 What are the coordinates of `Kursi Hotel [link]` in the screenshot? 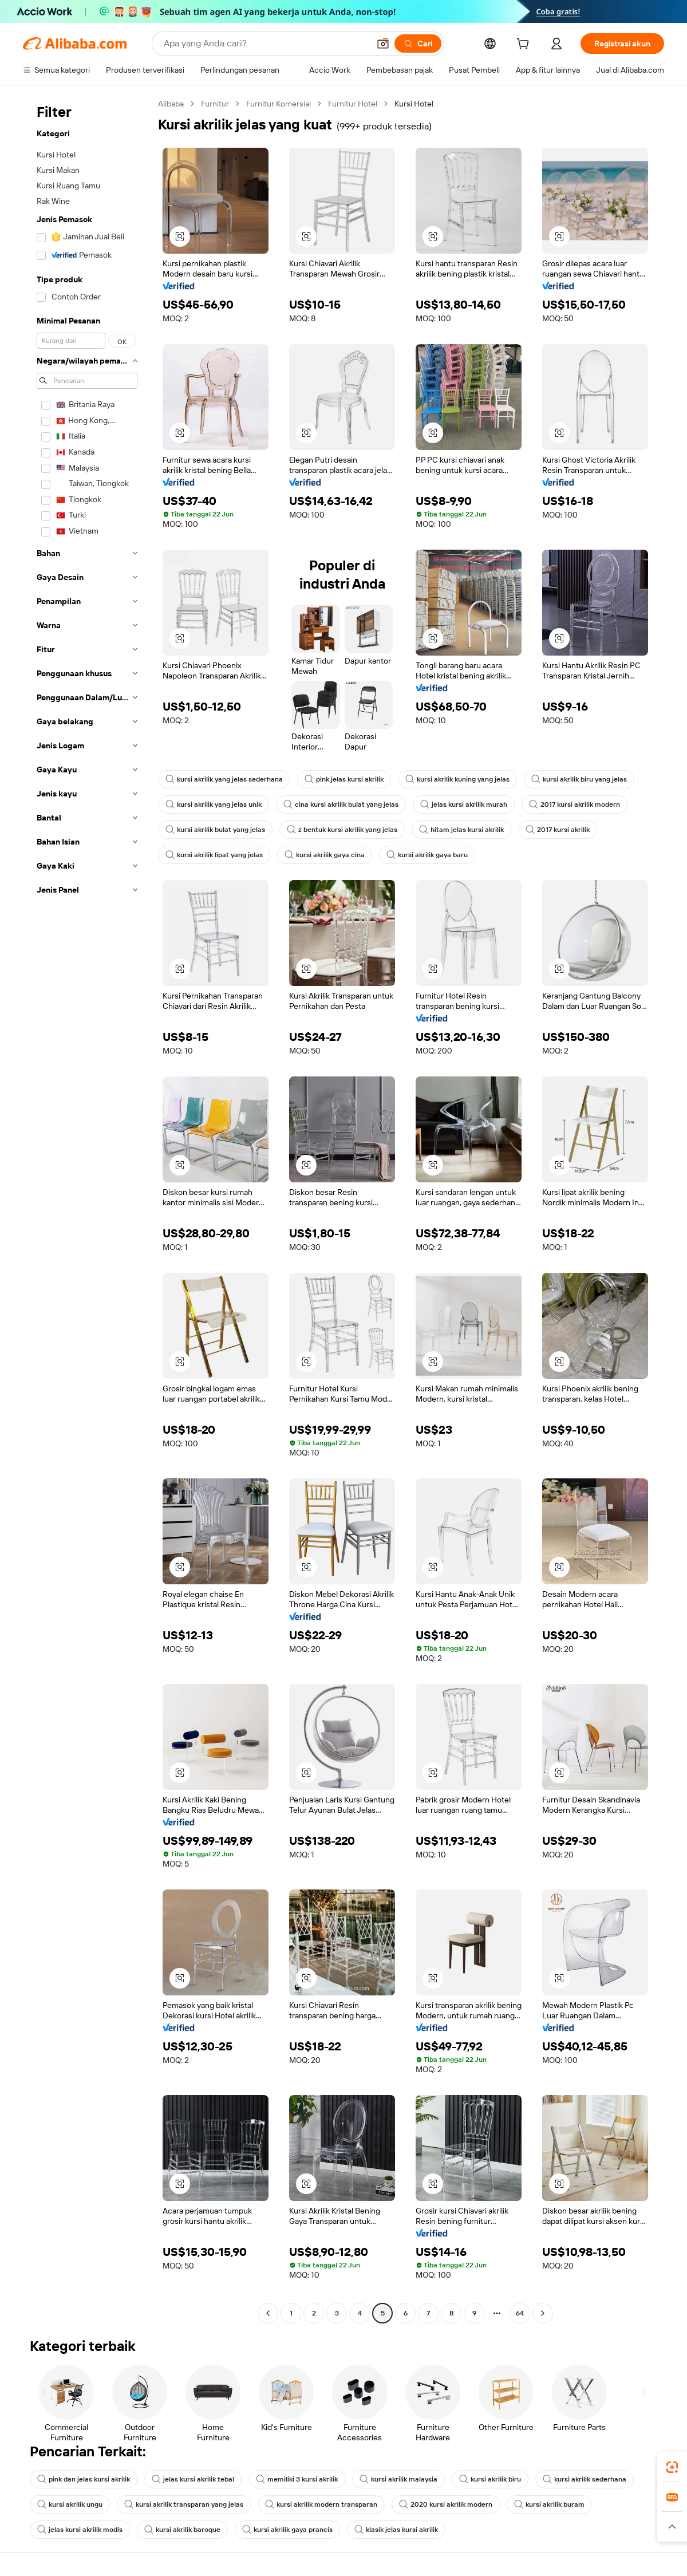 It's located at (413, 103).